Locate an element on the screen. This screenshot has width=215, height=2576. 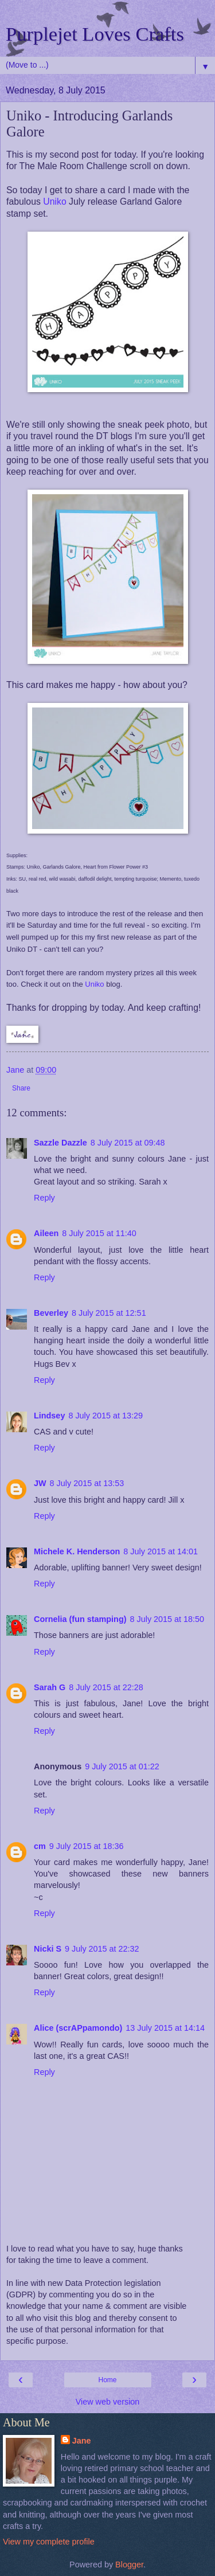
Aileen is located at coordinates (46, 1233).